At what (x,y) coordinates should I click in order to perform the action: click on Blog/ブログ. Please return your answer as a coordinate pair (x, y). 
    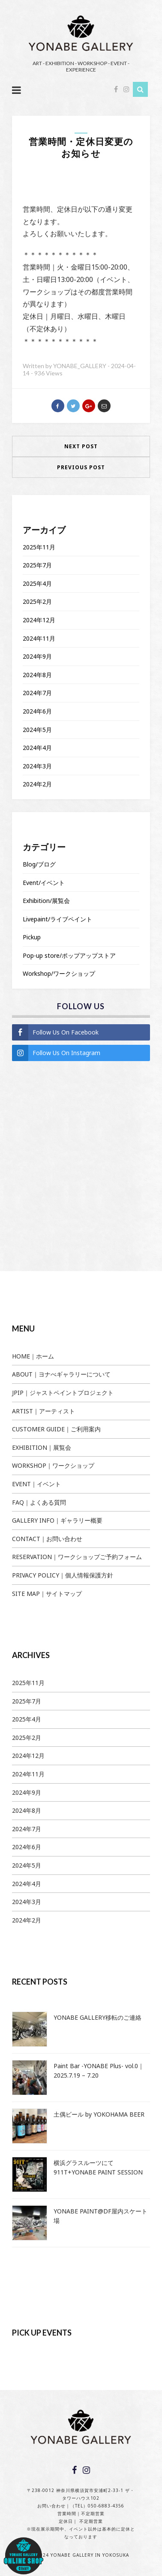
    Looking at the image, I should click on (39, 864).